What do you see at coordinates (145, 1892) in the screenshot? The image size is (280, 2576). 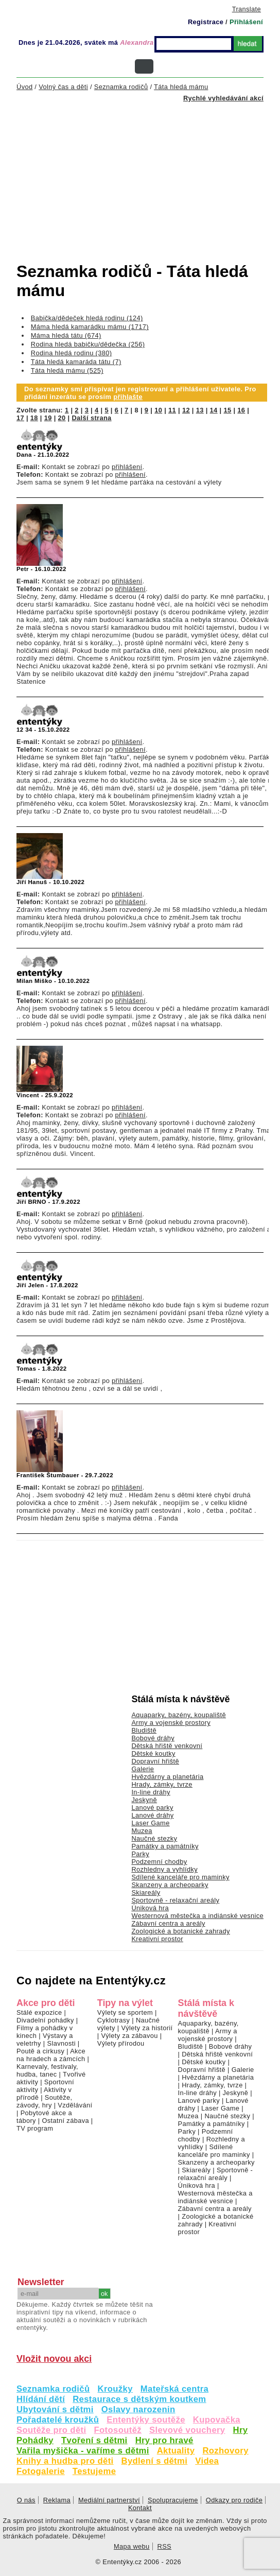 I see `Skiareály` at bounding box center [145, 1892].